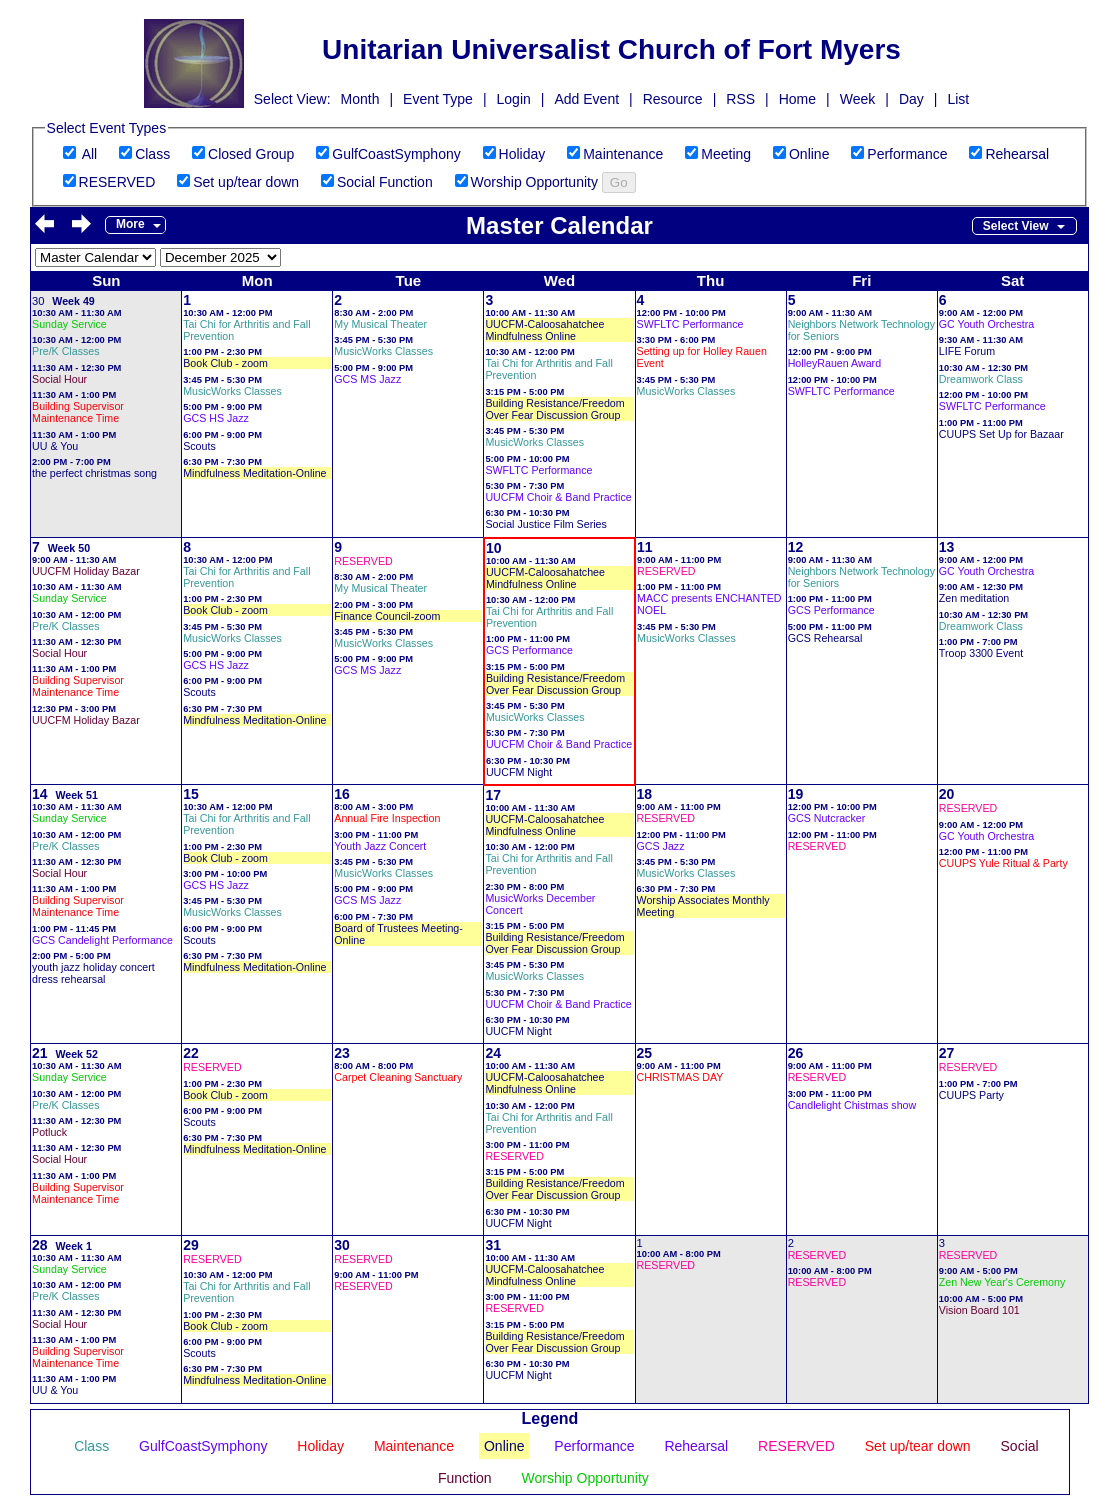 Image resolution: width=1119 pixels, height=1503 pixels. I want to click on GulfCoastSymphony, so click(396, 154).